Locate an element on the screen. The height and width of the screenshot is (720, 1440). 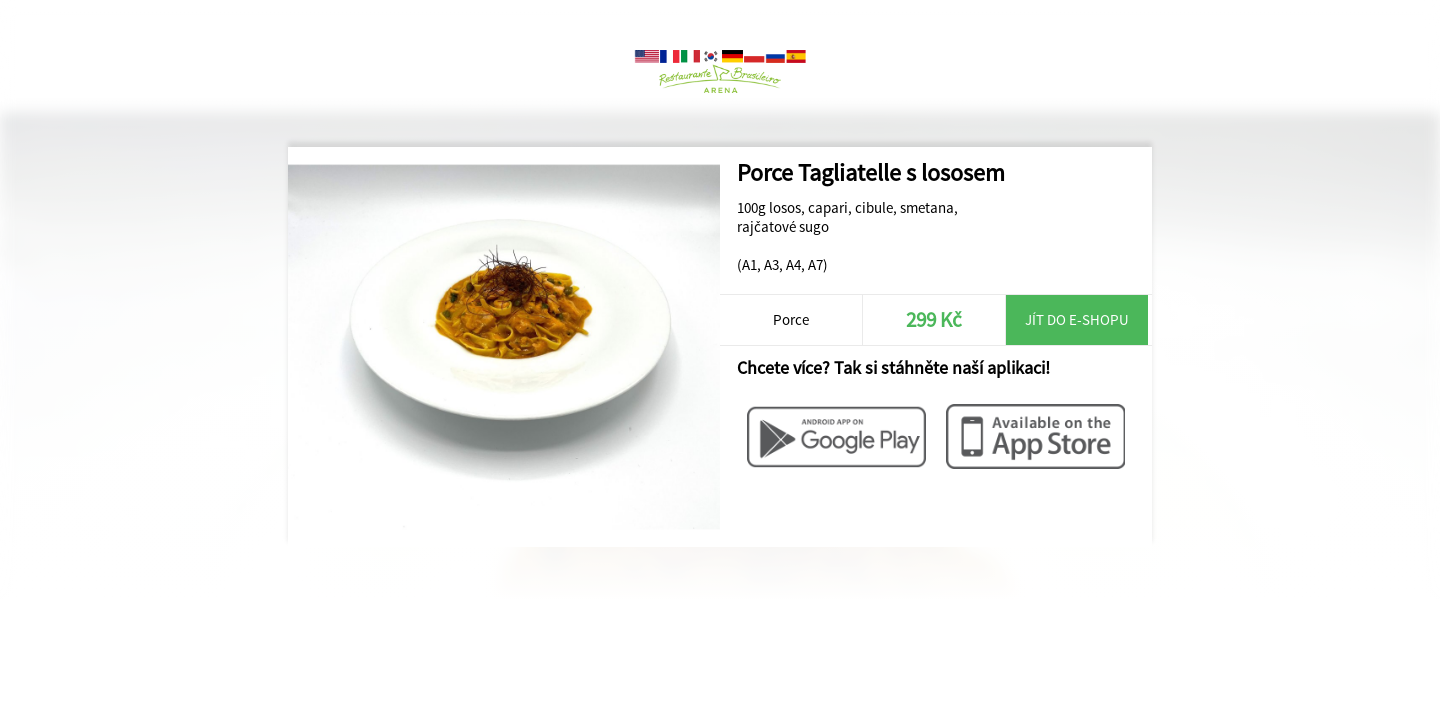
Jít do e-shopu is located at coordinates (1077, 319).